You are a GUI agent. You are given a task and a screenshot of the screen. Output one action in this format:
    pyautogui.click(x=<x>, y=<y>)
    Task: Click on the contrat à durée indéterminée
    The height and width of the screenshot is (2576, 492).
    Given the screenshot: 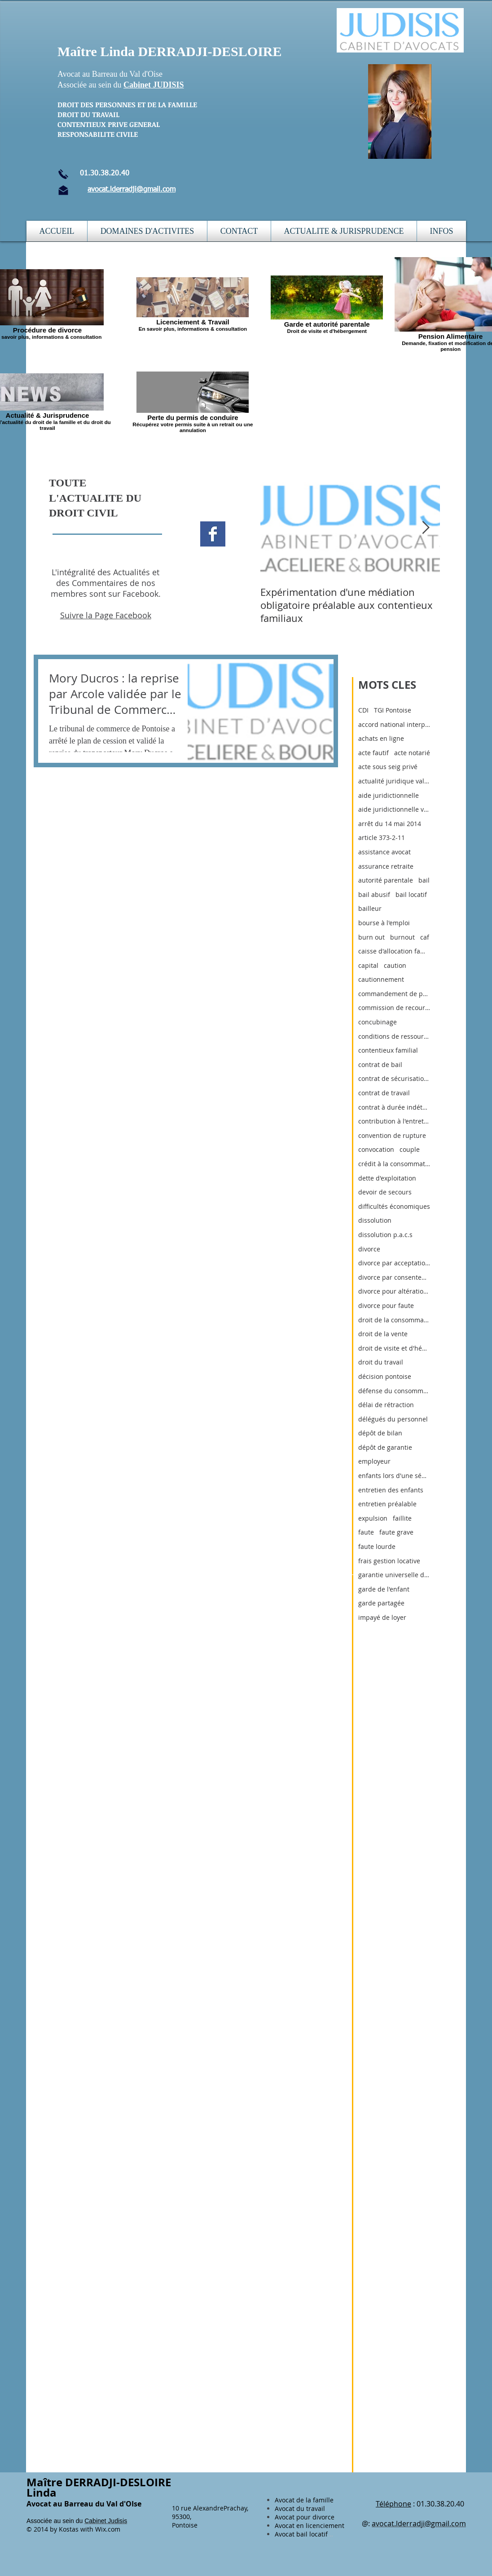 What is the action you would take?
    pyautogui.click(x=394, y=1107)
    